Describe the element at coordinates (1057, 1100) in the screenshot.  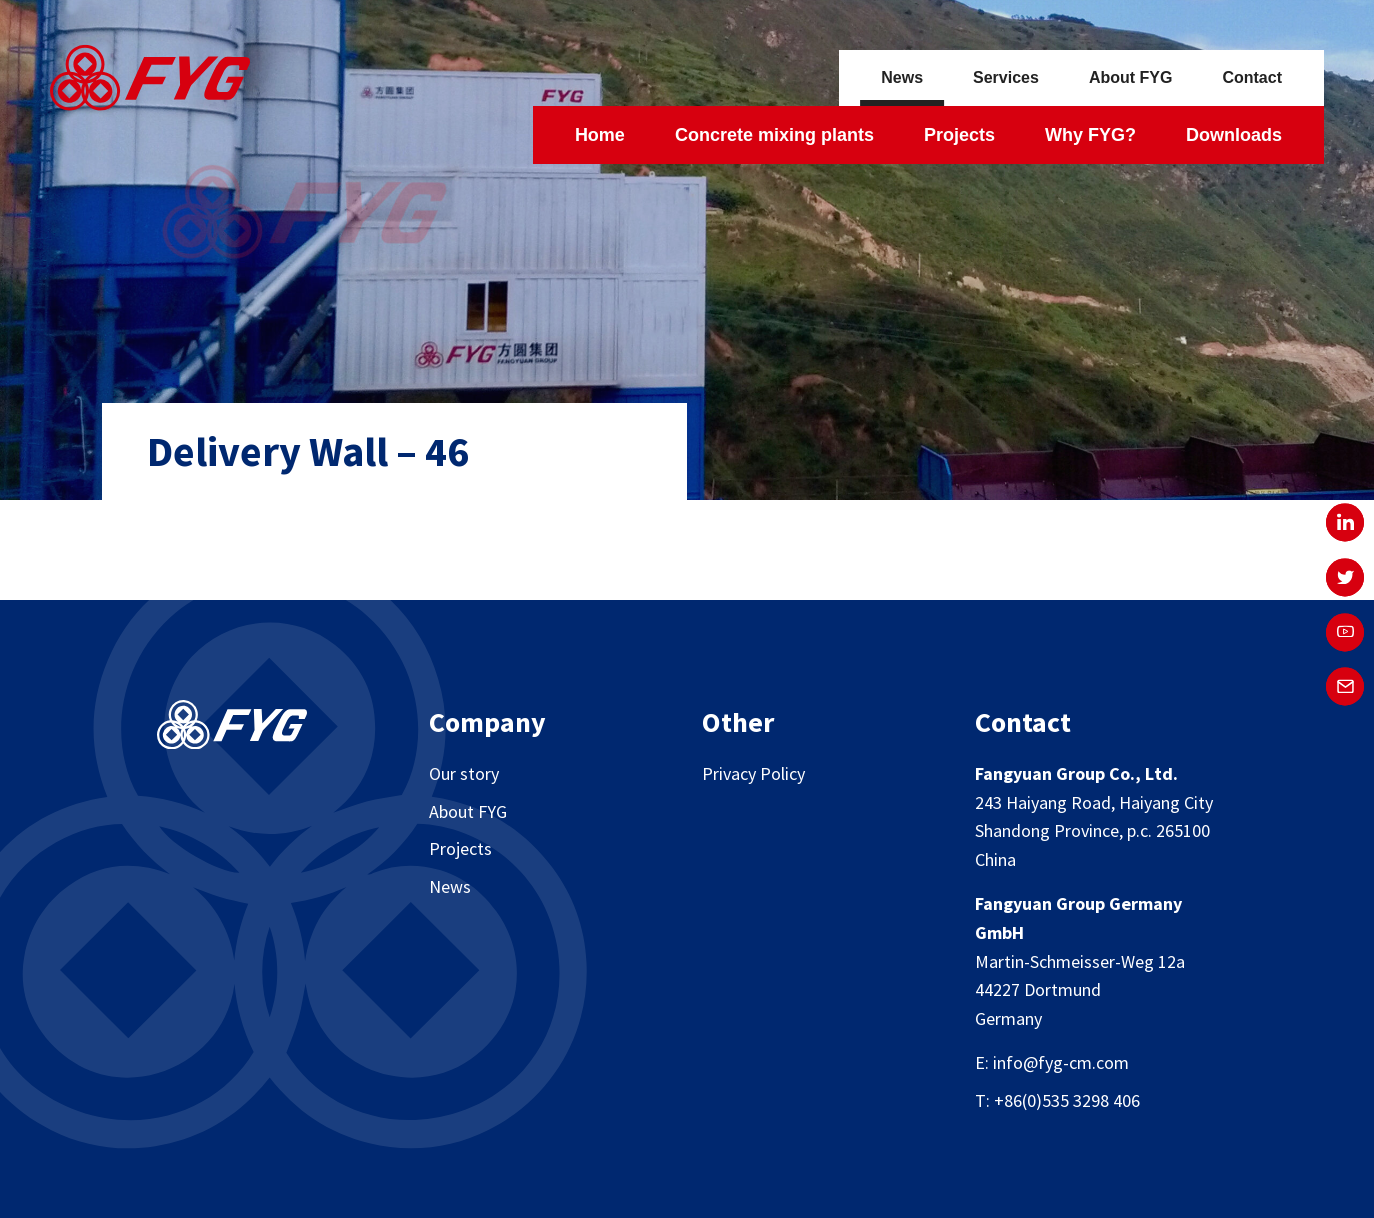
I see `T: +86(0)535 3298 406` at that location.